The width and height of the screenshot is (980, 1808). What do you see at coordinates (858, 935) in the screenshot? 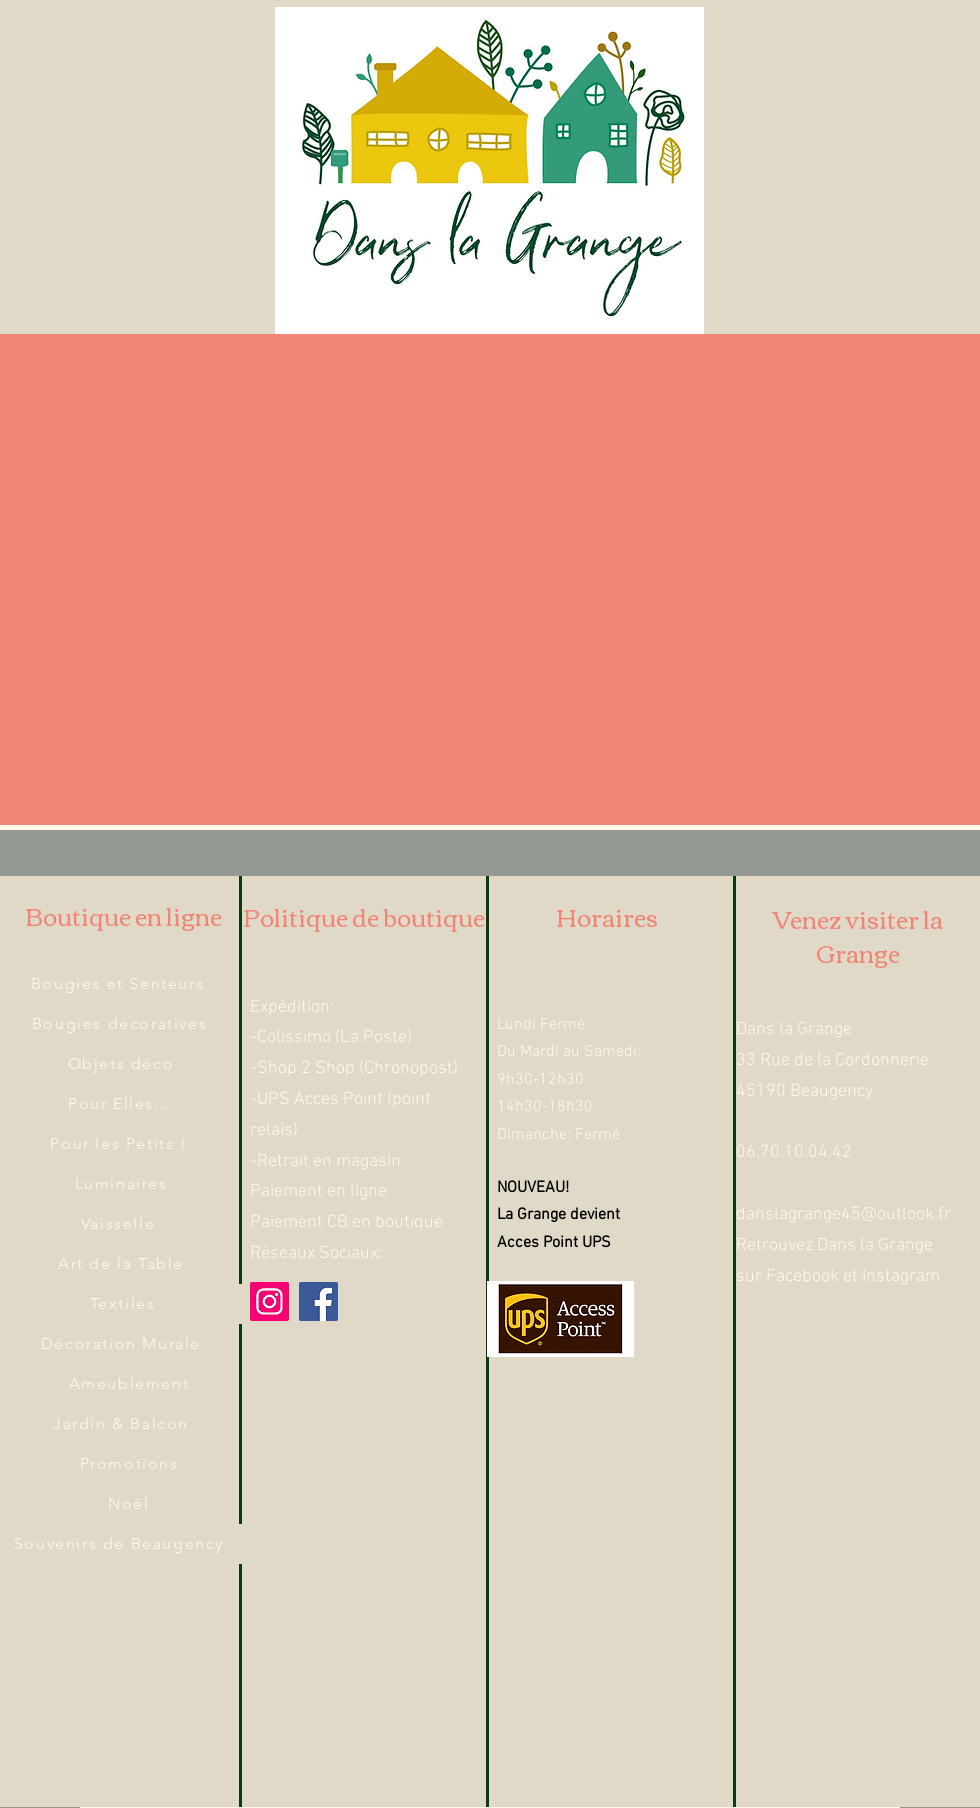
I see `Venez visiter la Grange` at bounding box center [858, 935].